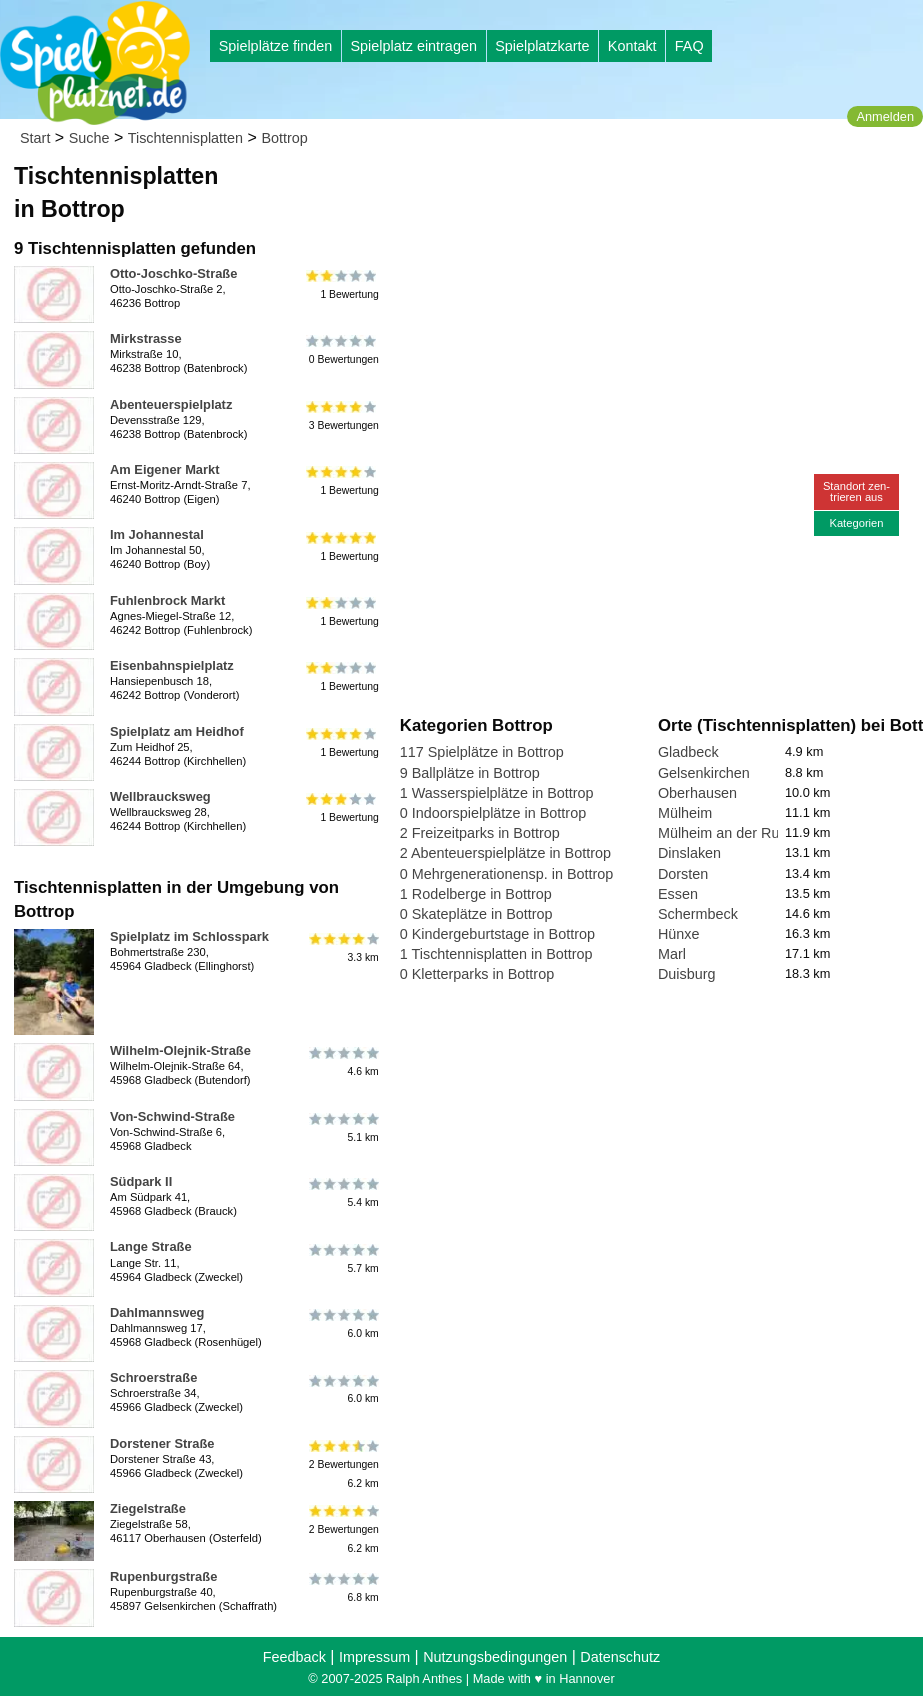  What do you see at coordinates (496, 954) in the screenshot?
I see `1 Tischtennisplatten in Bottrop` at bounding box center [496, 954].